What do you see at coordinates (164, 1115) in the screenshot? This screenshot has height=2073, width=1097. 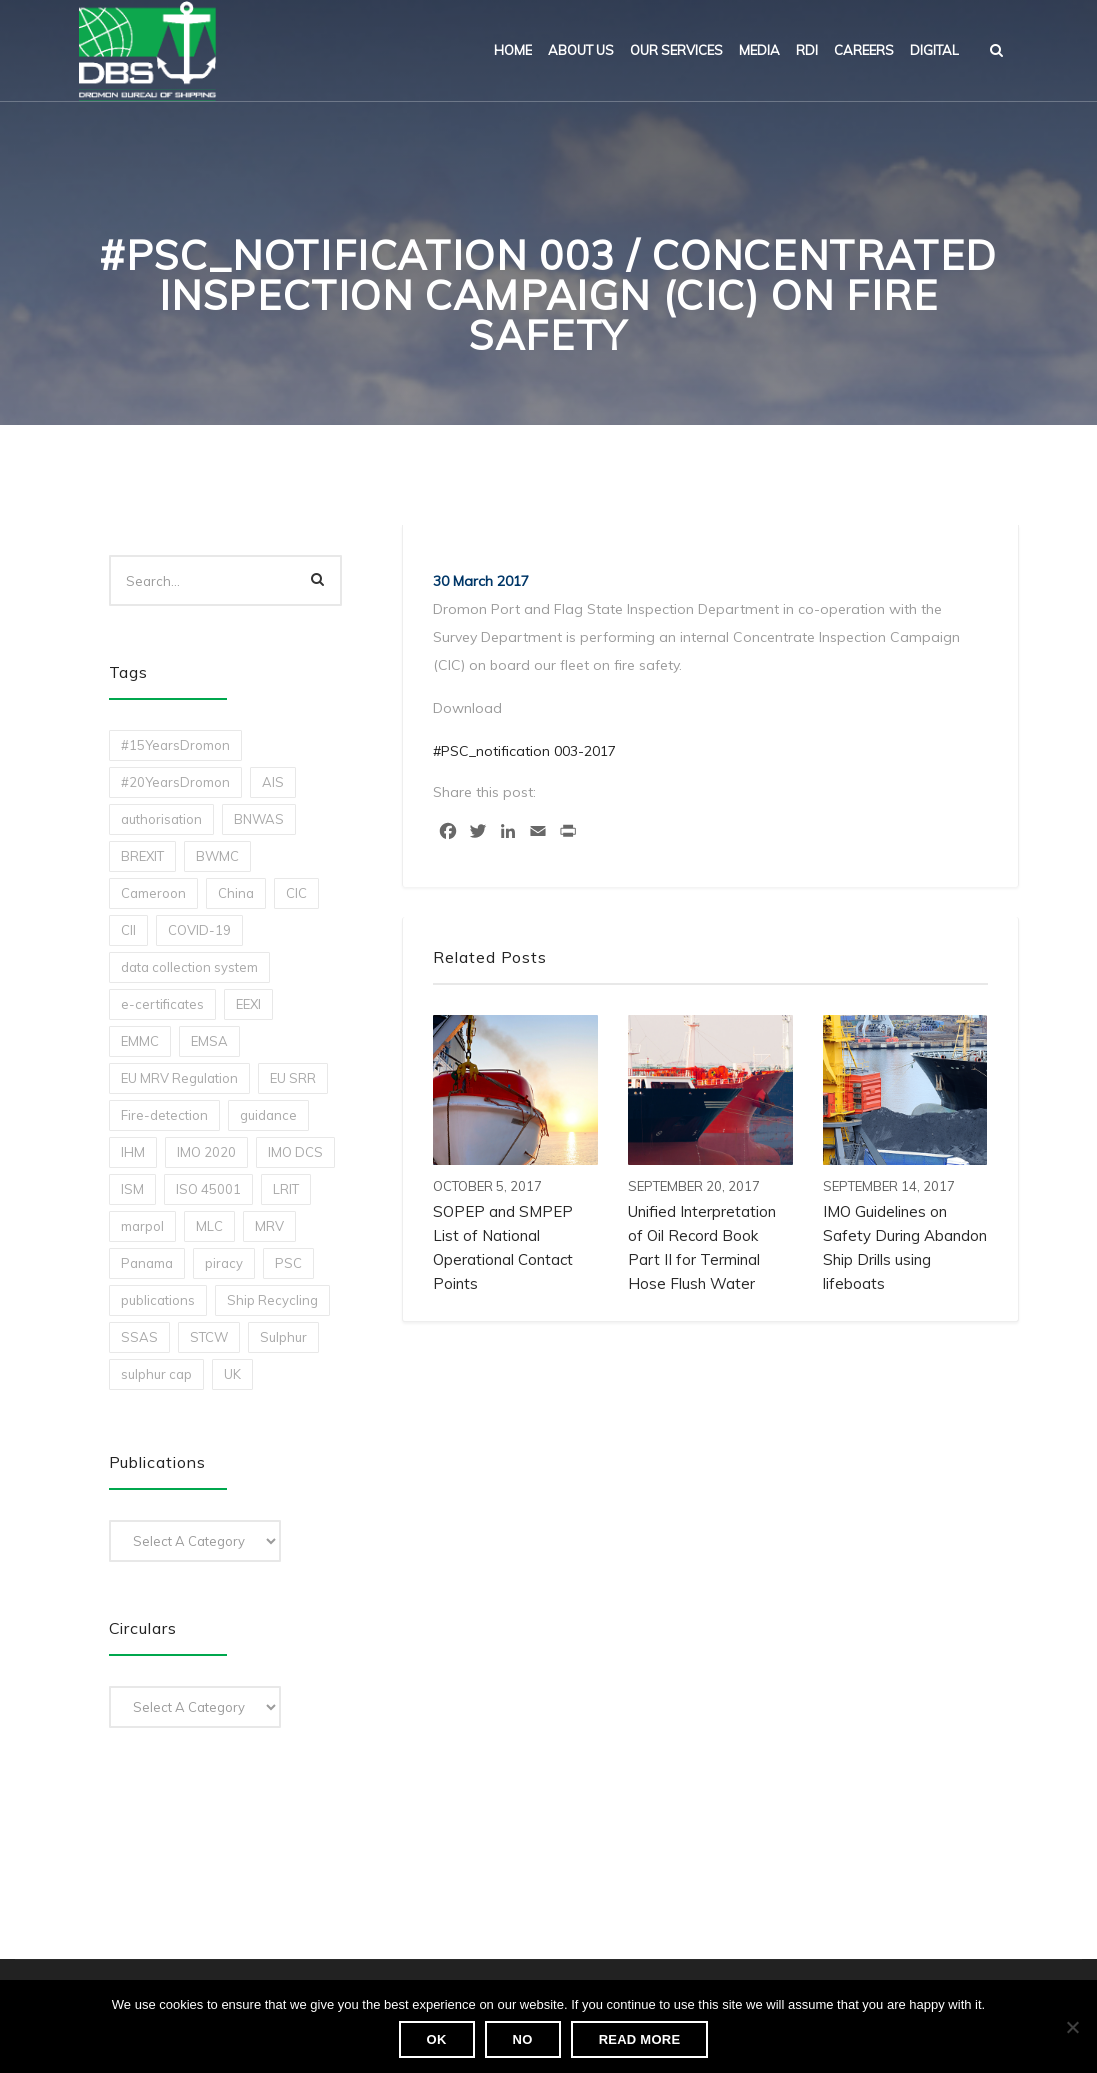 I see `Fire-detection [Fire-detection (1 item)]` at bounding box center [164, 1115].